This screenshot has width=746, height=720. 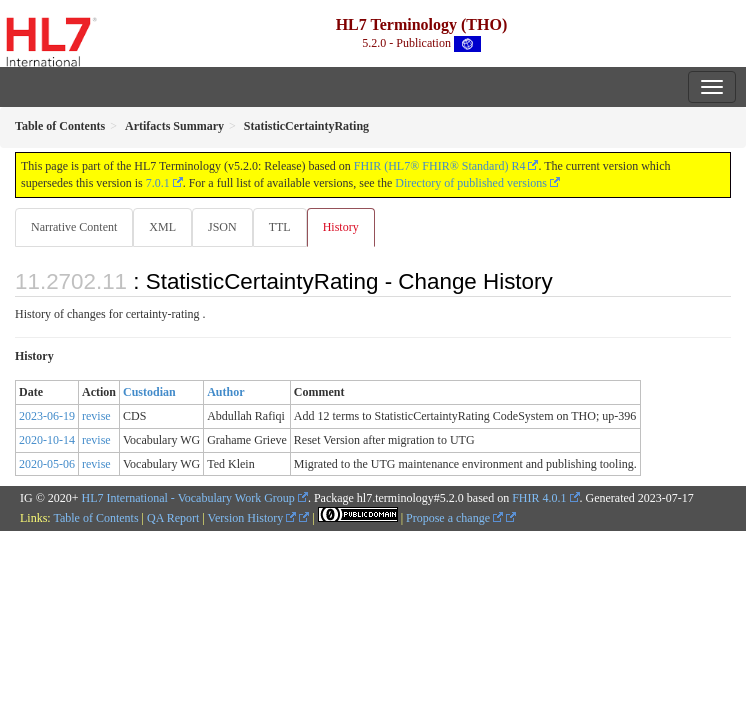 What do you see at coordinates (471, 183) in the screenshot?
I see `Directory of published versions` at bounding box center [471, 183].